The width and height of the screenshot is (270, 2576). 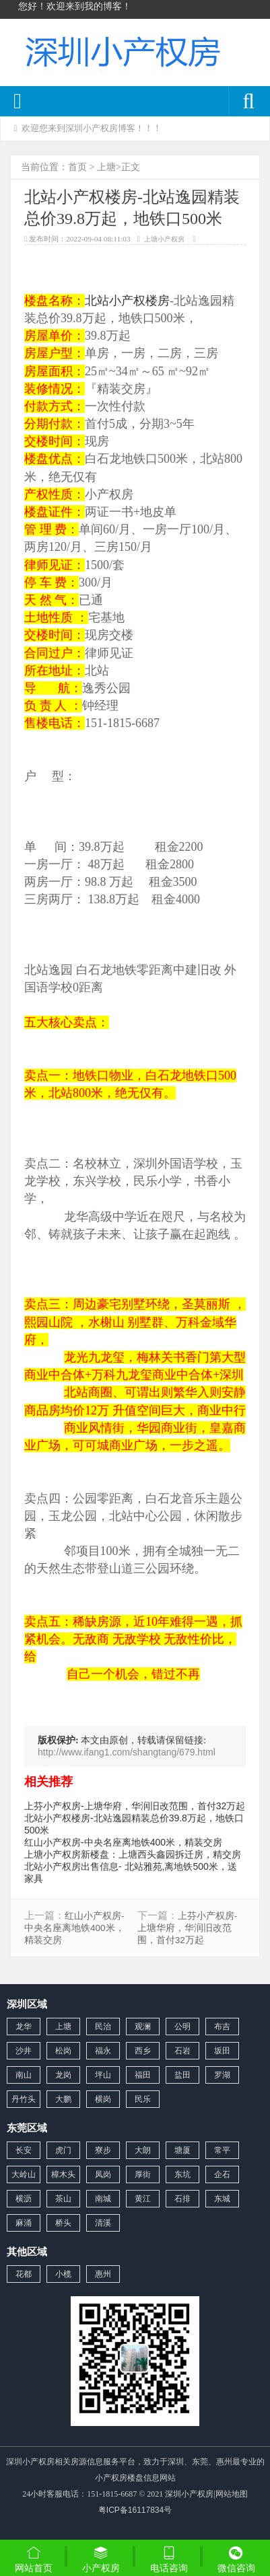 What do you see at coordinates (222, 2150) in the screenshot?
I see `常平` at bounding box center [222, 2150].